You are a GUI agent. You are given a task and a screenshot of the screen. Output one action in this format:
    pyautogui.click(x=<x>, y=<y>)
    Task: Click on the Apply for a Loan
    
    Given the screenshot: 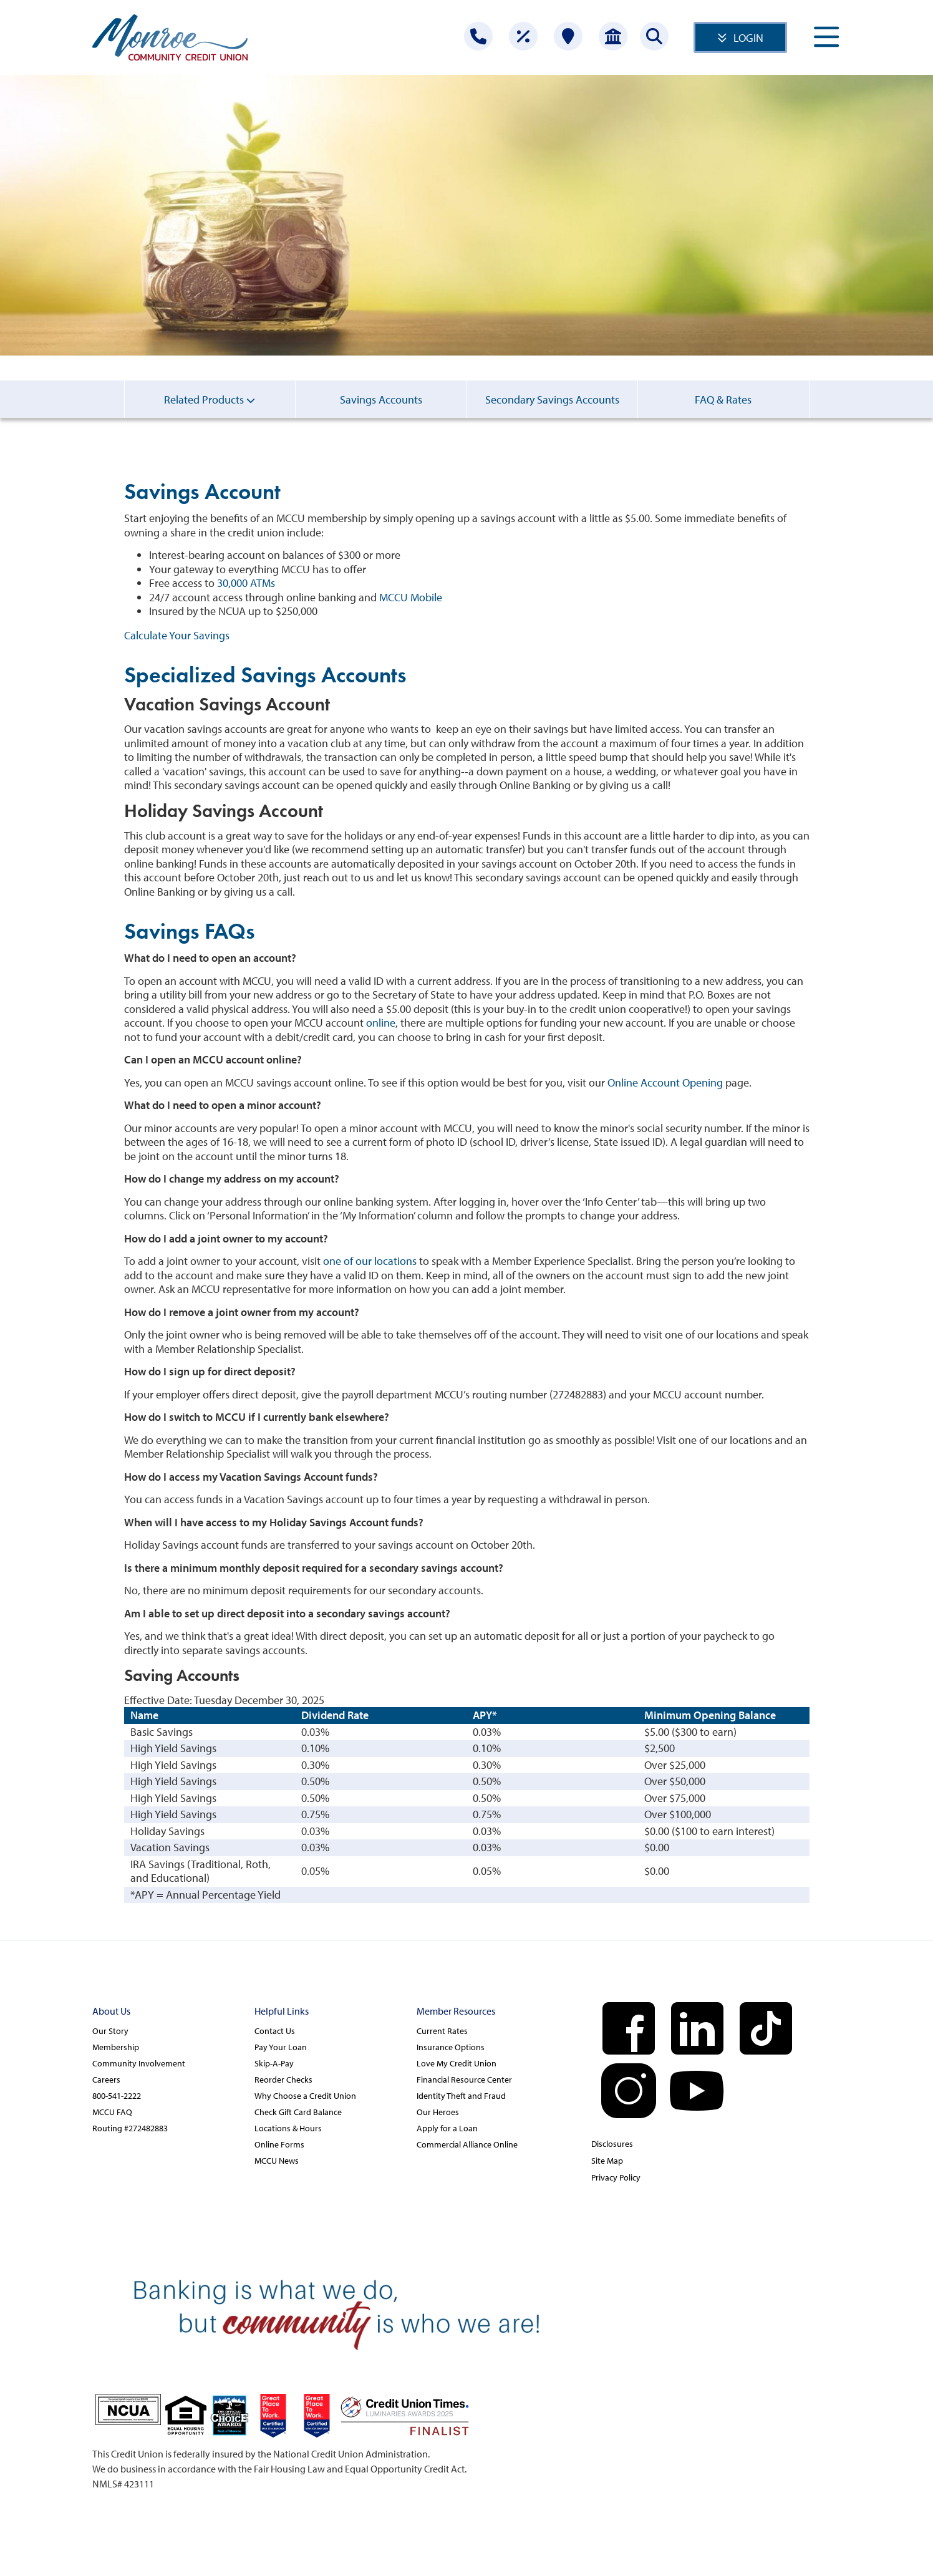 What is the action you would take?
    pyautogui.click(x=447, y=2128)
    